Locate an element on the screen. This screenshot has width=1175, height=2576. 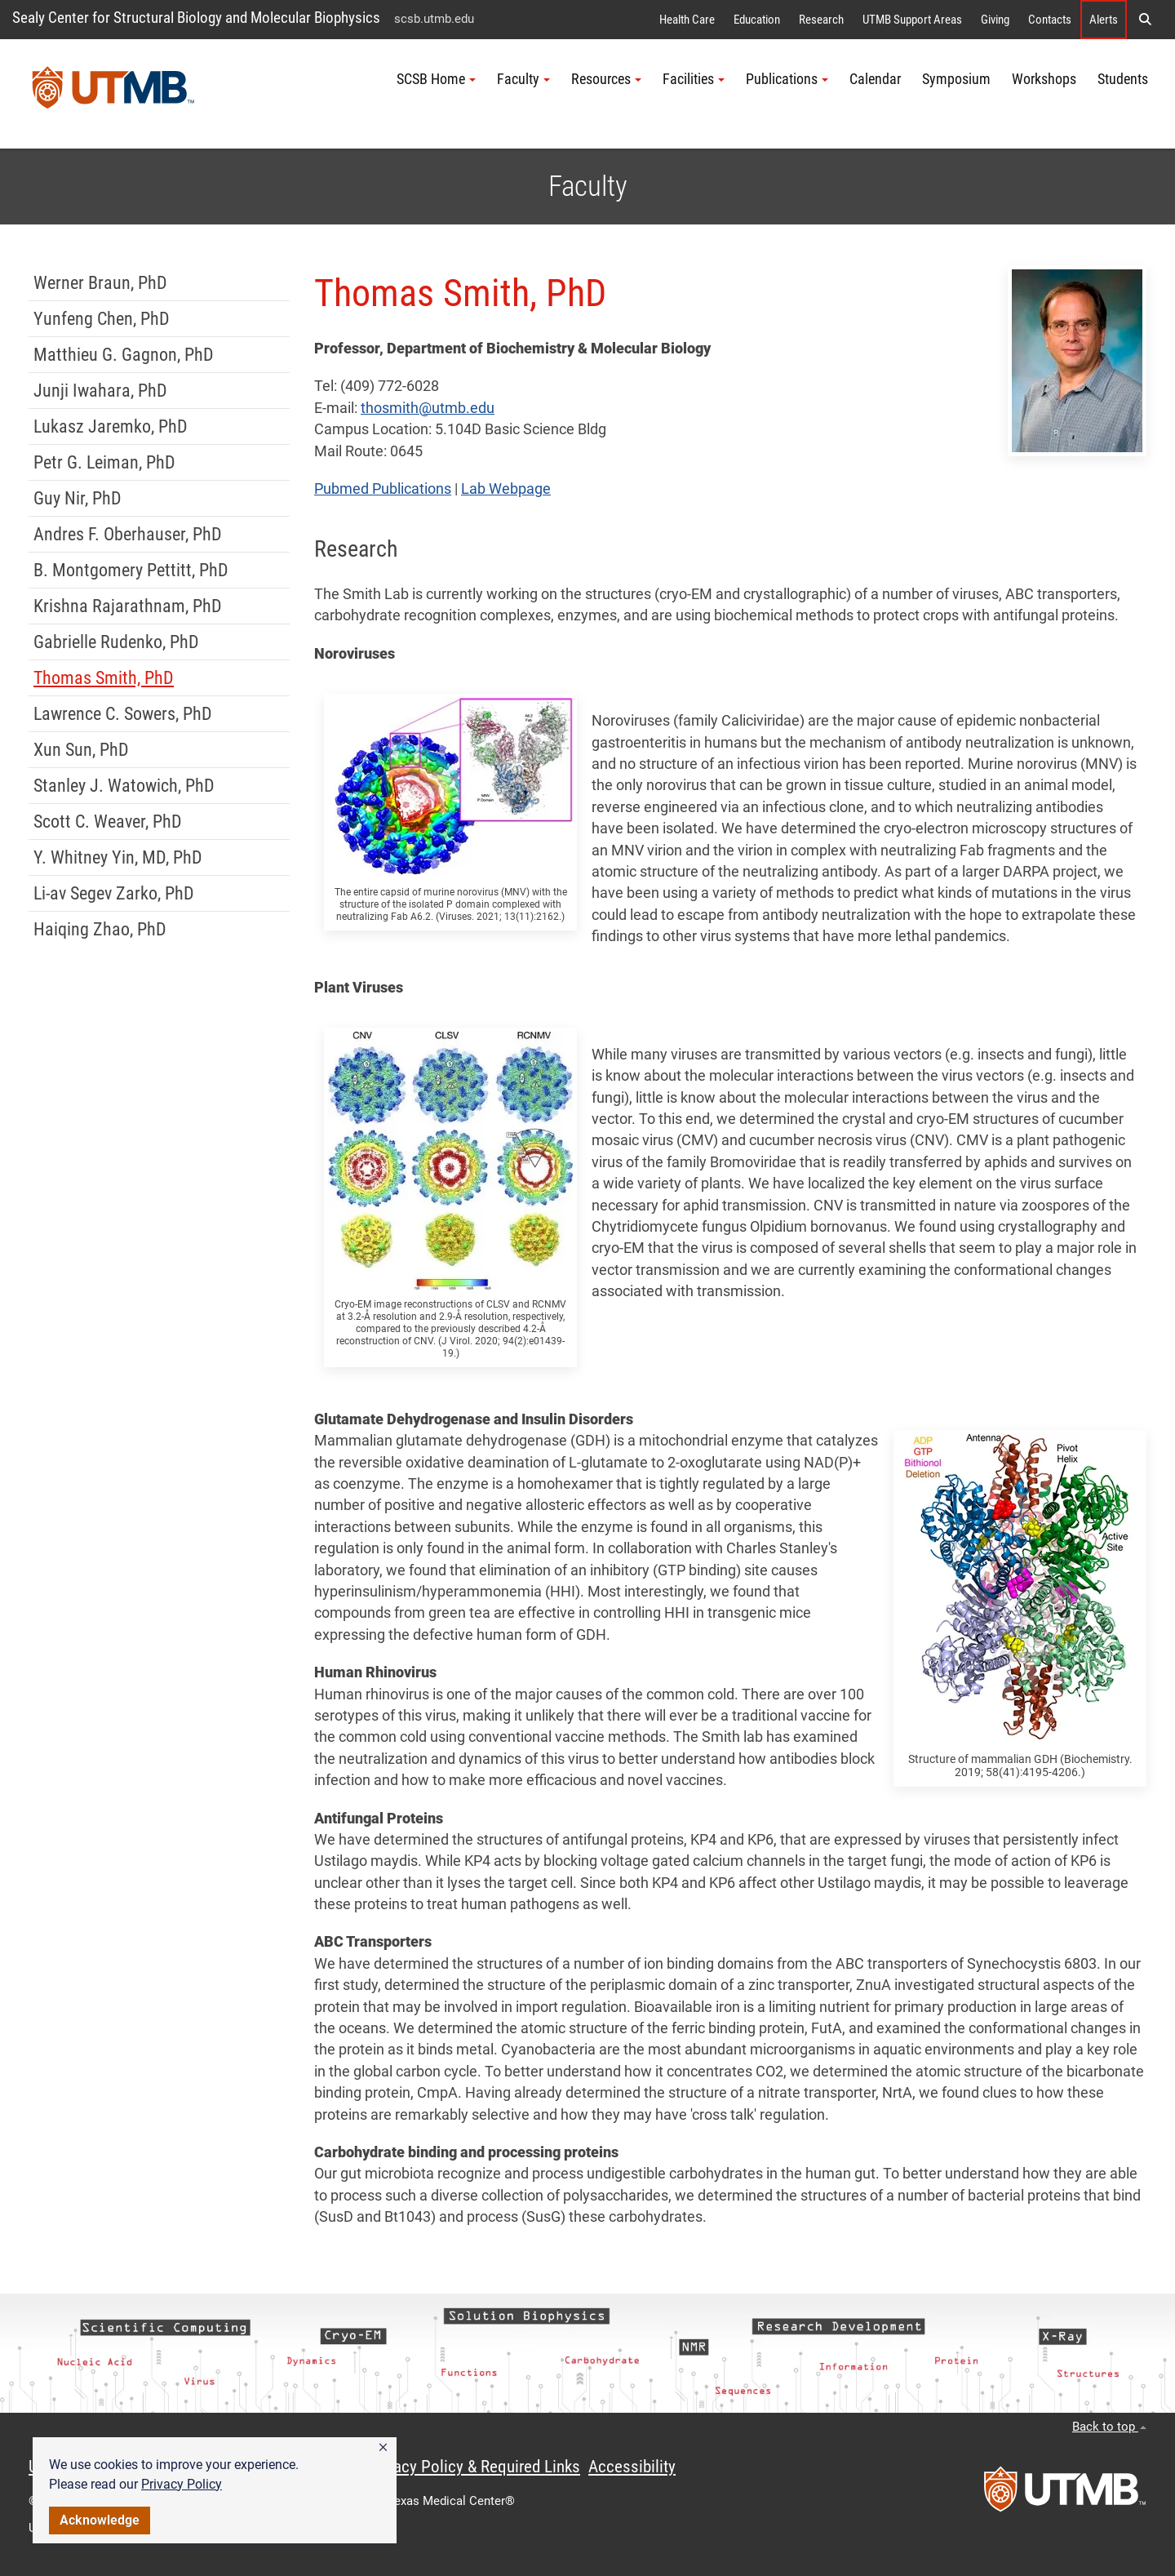
Junji Iwahara, PhD is located at coordinates (100, 390).